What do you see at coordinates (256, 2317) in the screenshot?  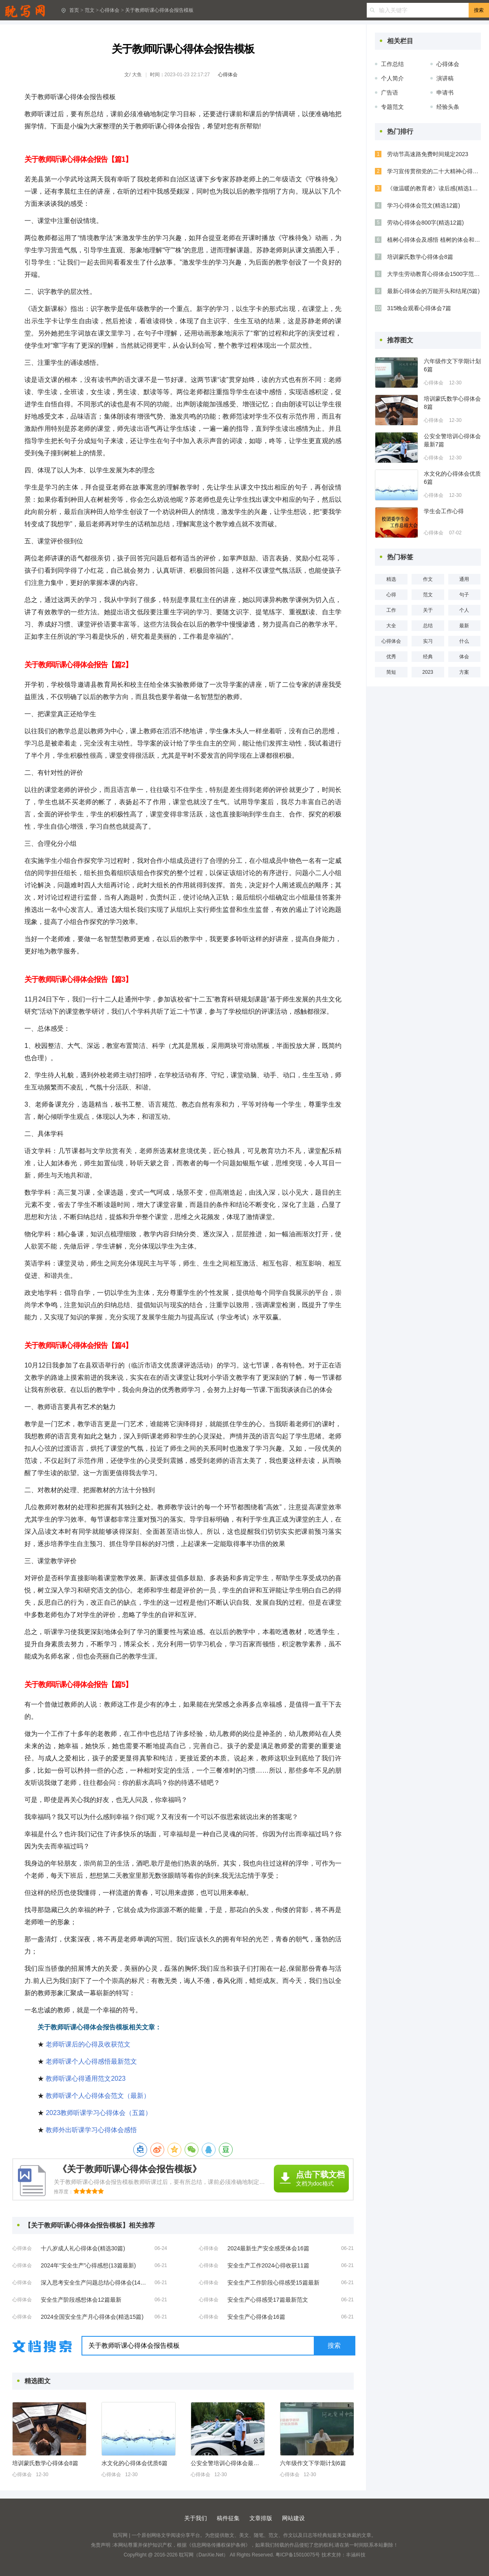 I see `安全生产心得体会16篇` at bounding box center [256, 2317].